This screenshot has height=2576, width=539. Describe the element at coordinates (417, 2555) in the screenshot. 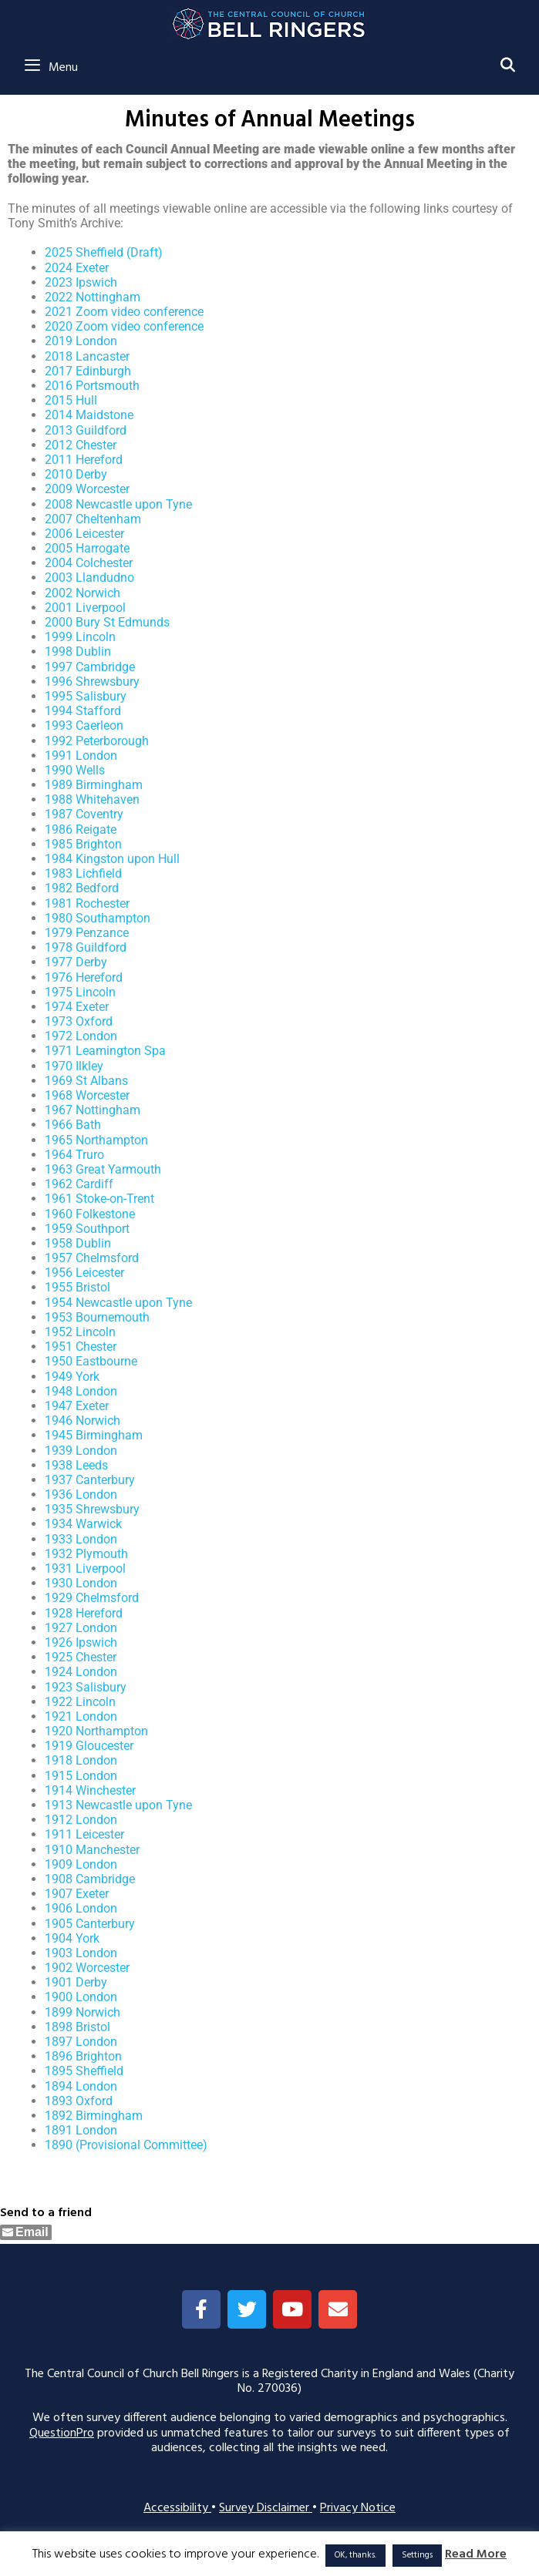

I see `Settings [button]` at that location.